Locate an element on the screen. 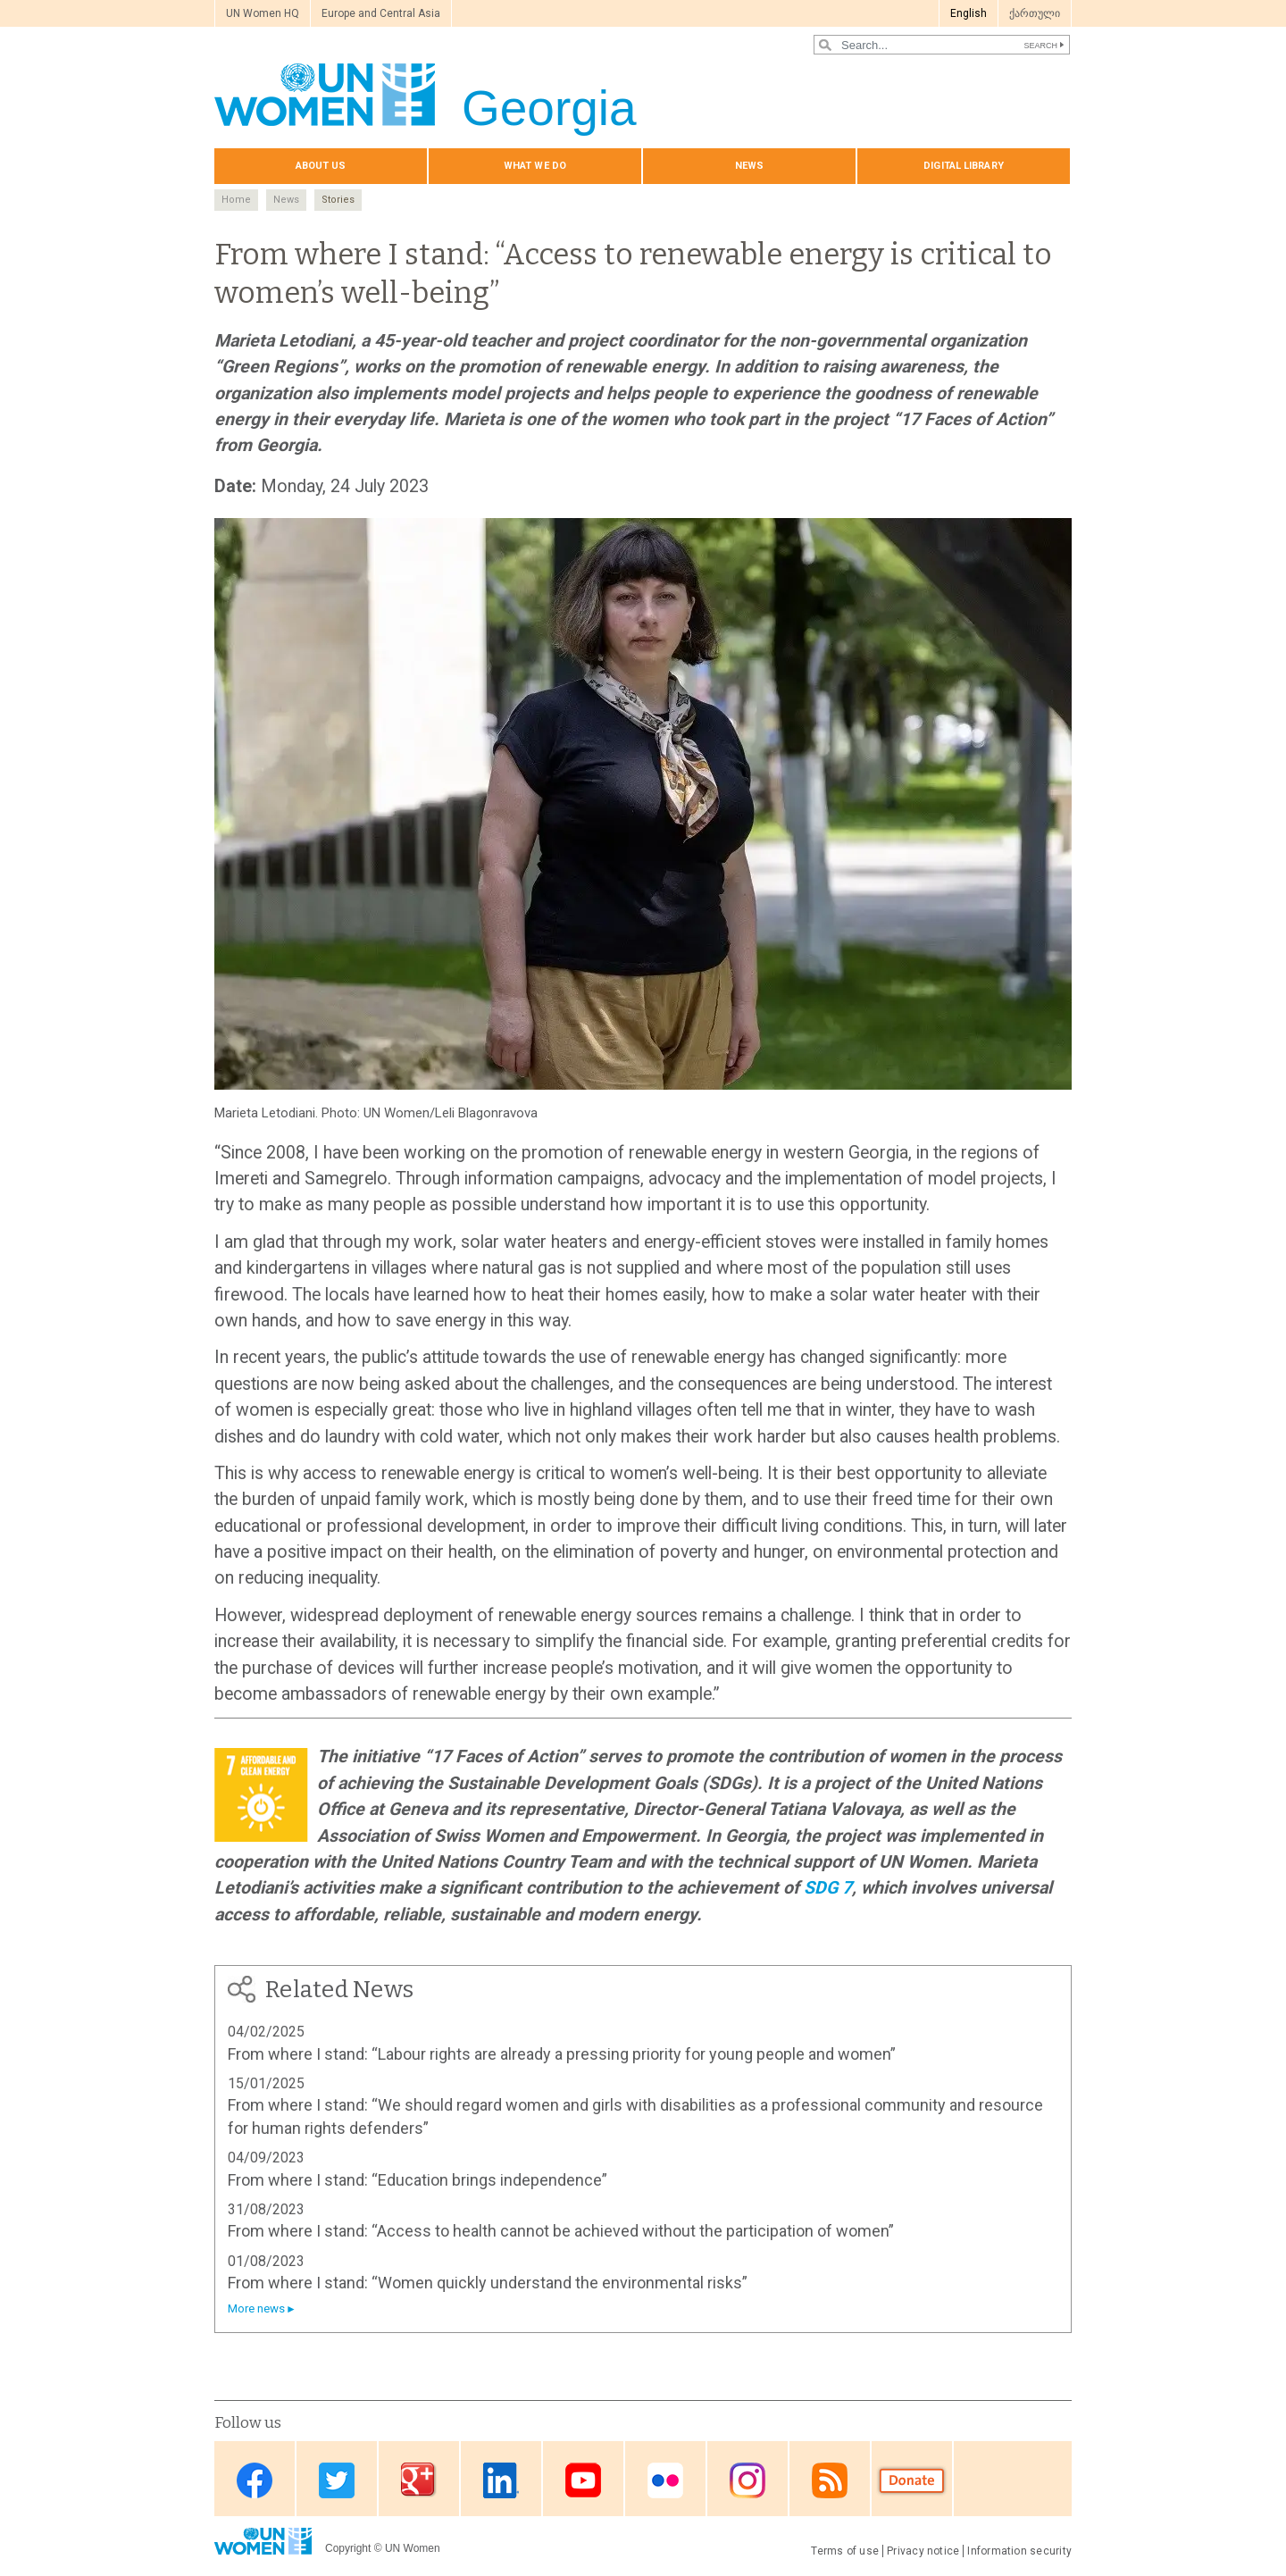 The width and height of the screenshot is (1286, 2576). RSS is located at coordinates (829, 2480).